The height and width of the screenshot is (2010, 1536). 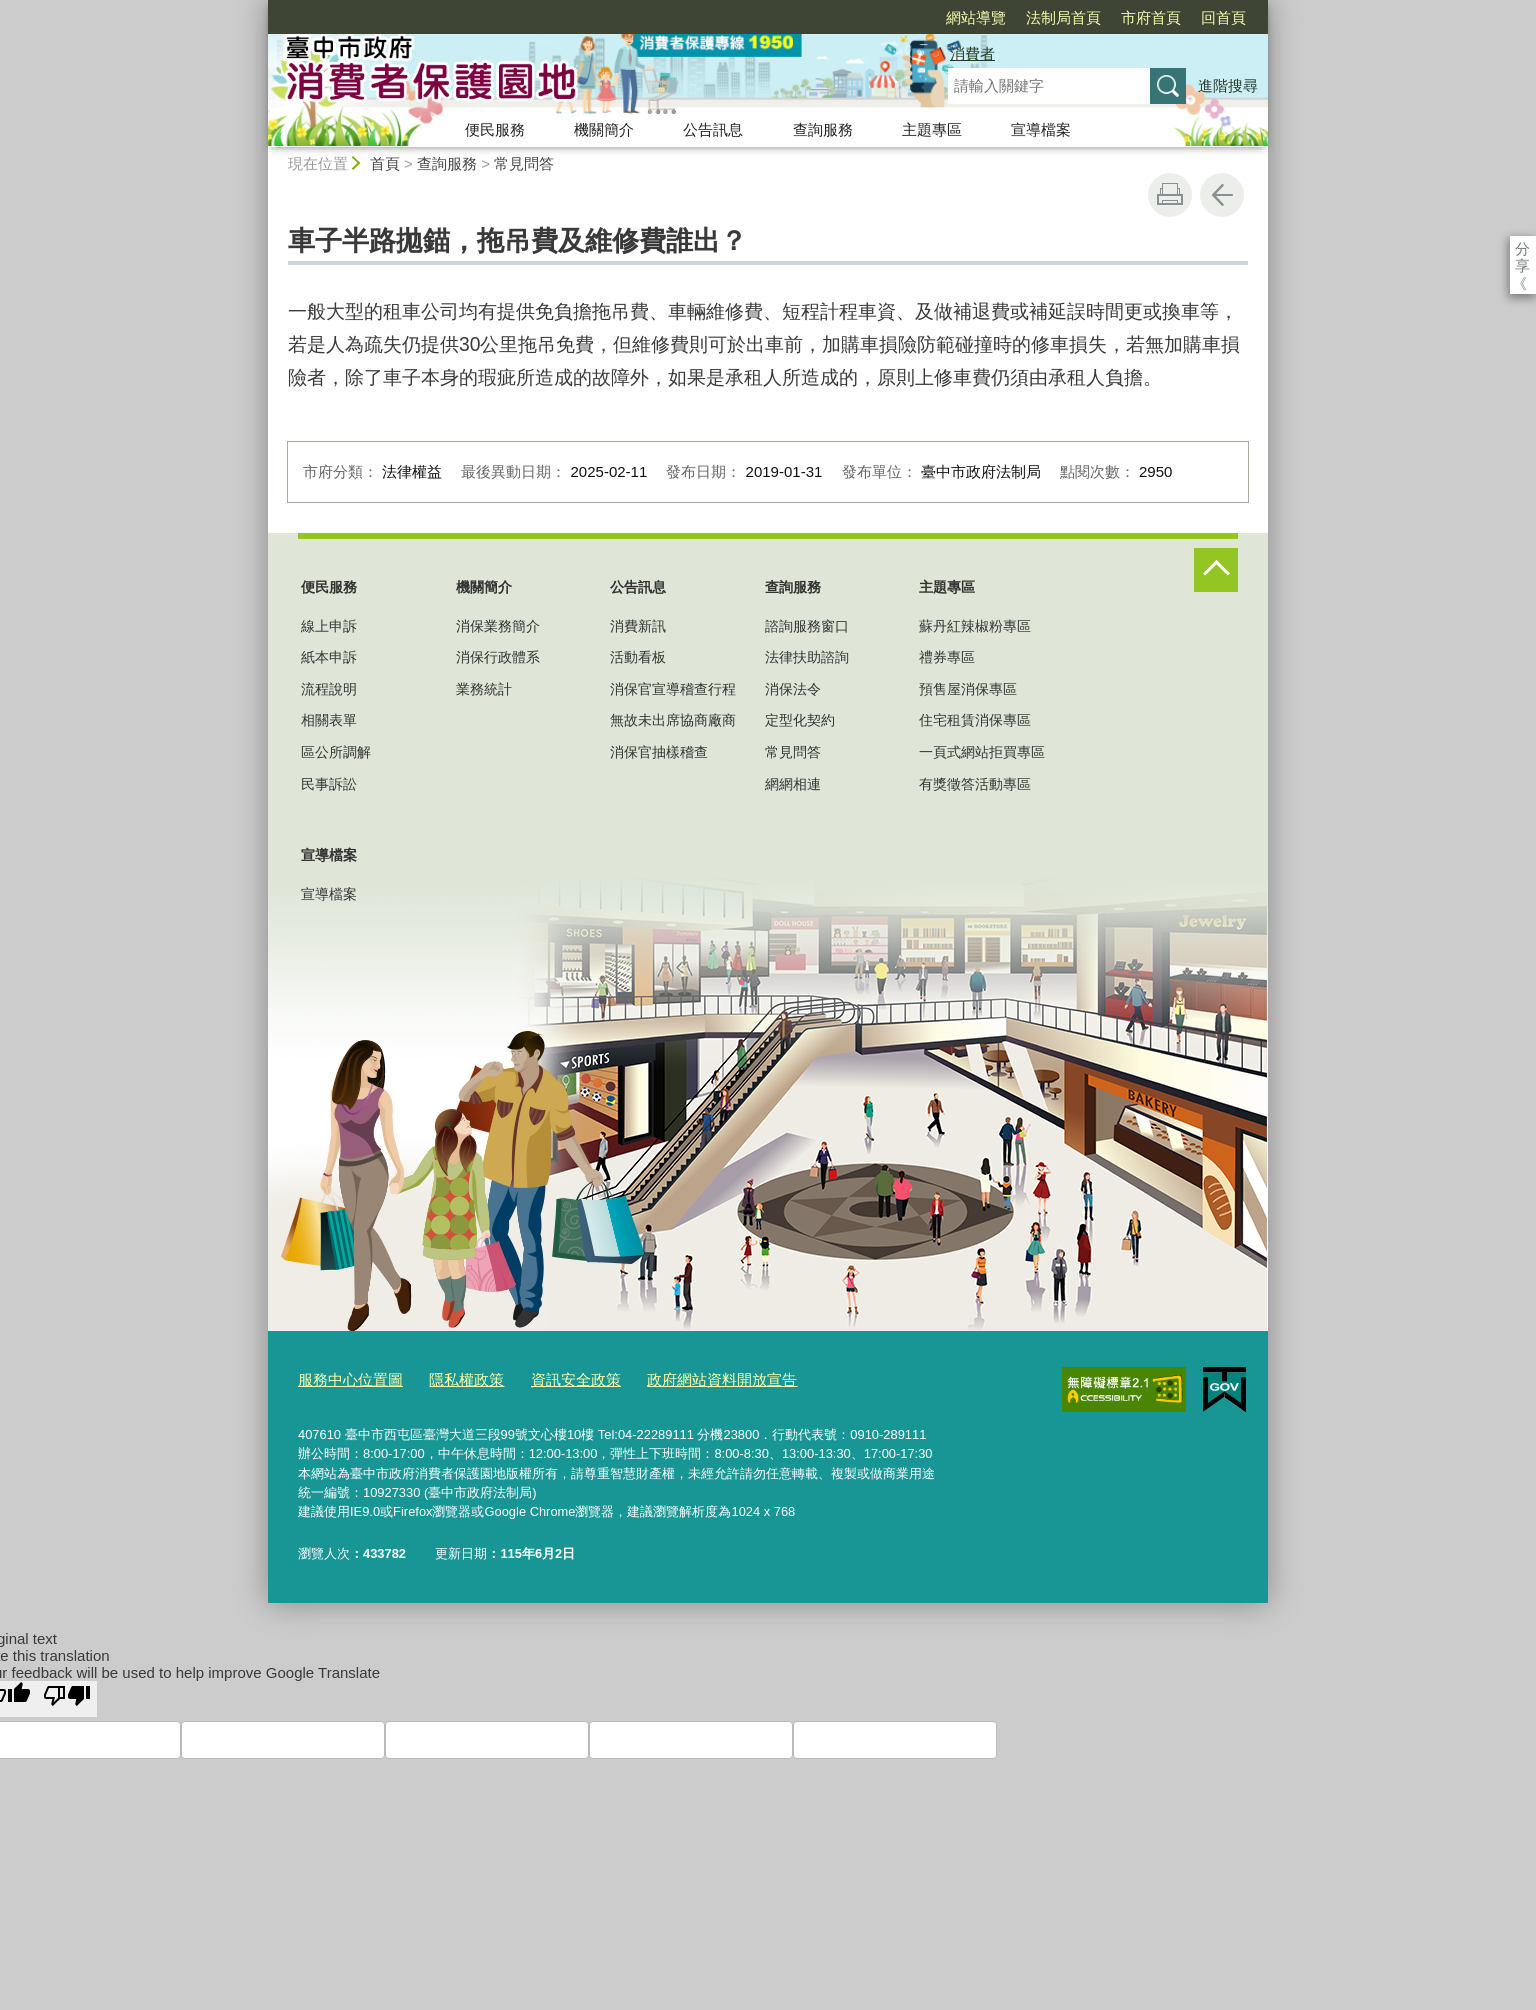 I want to click on 消費新訊, so click(x=638, y=626).